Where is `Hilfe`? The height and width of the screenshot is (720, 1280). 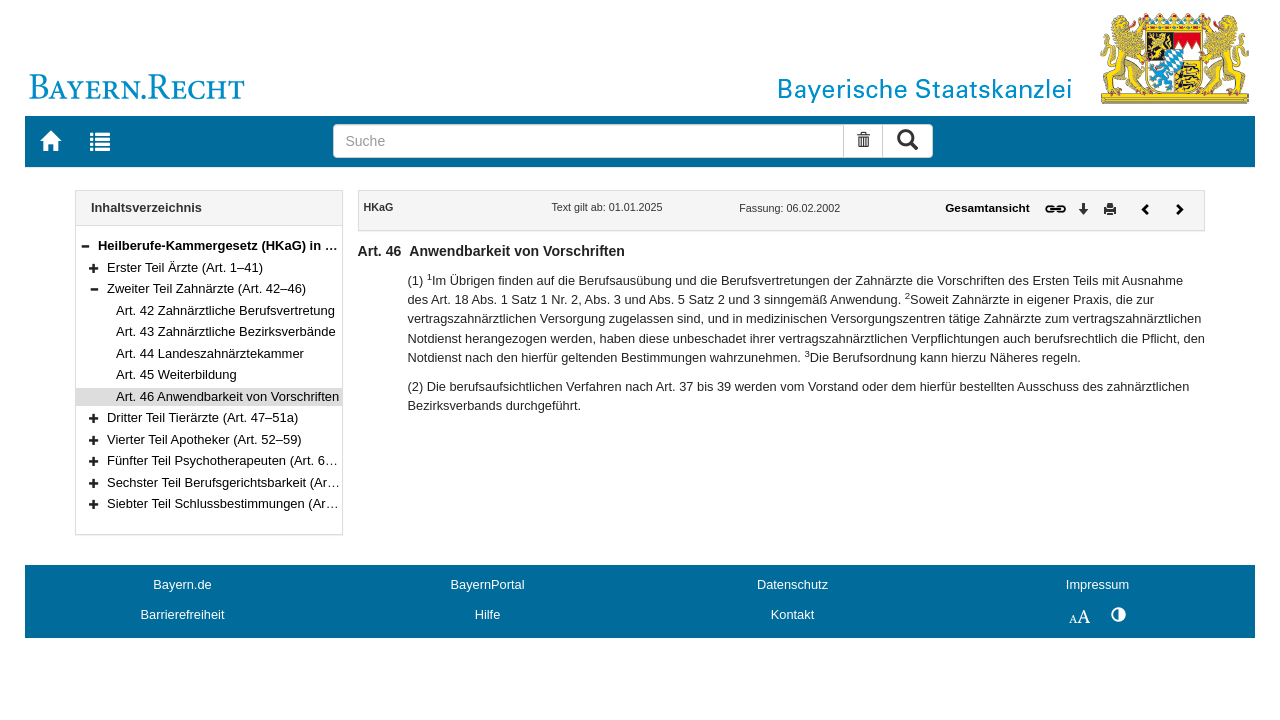 Hilfe is located at coordinates (488, 614).